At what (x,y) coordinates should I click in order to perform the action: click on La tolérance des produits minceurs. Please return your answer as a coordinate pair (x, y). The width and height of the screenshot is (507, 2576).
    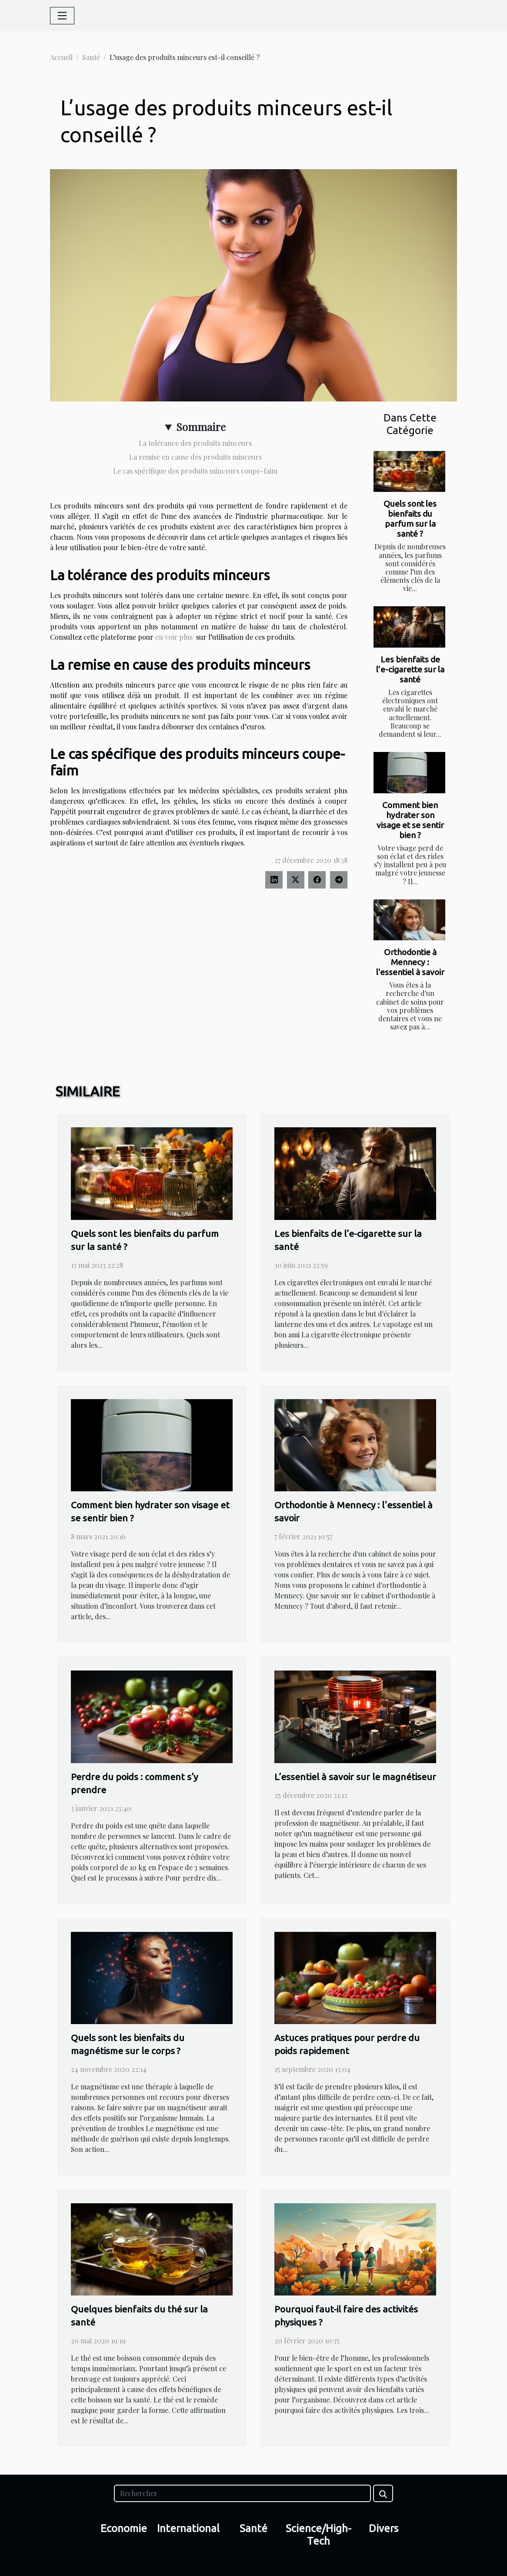
    Looking at the image, I should click on (195, 443).